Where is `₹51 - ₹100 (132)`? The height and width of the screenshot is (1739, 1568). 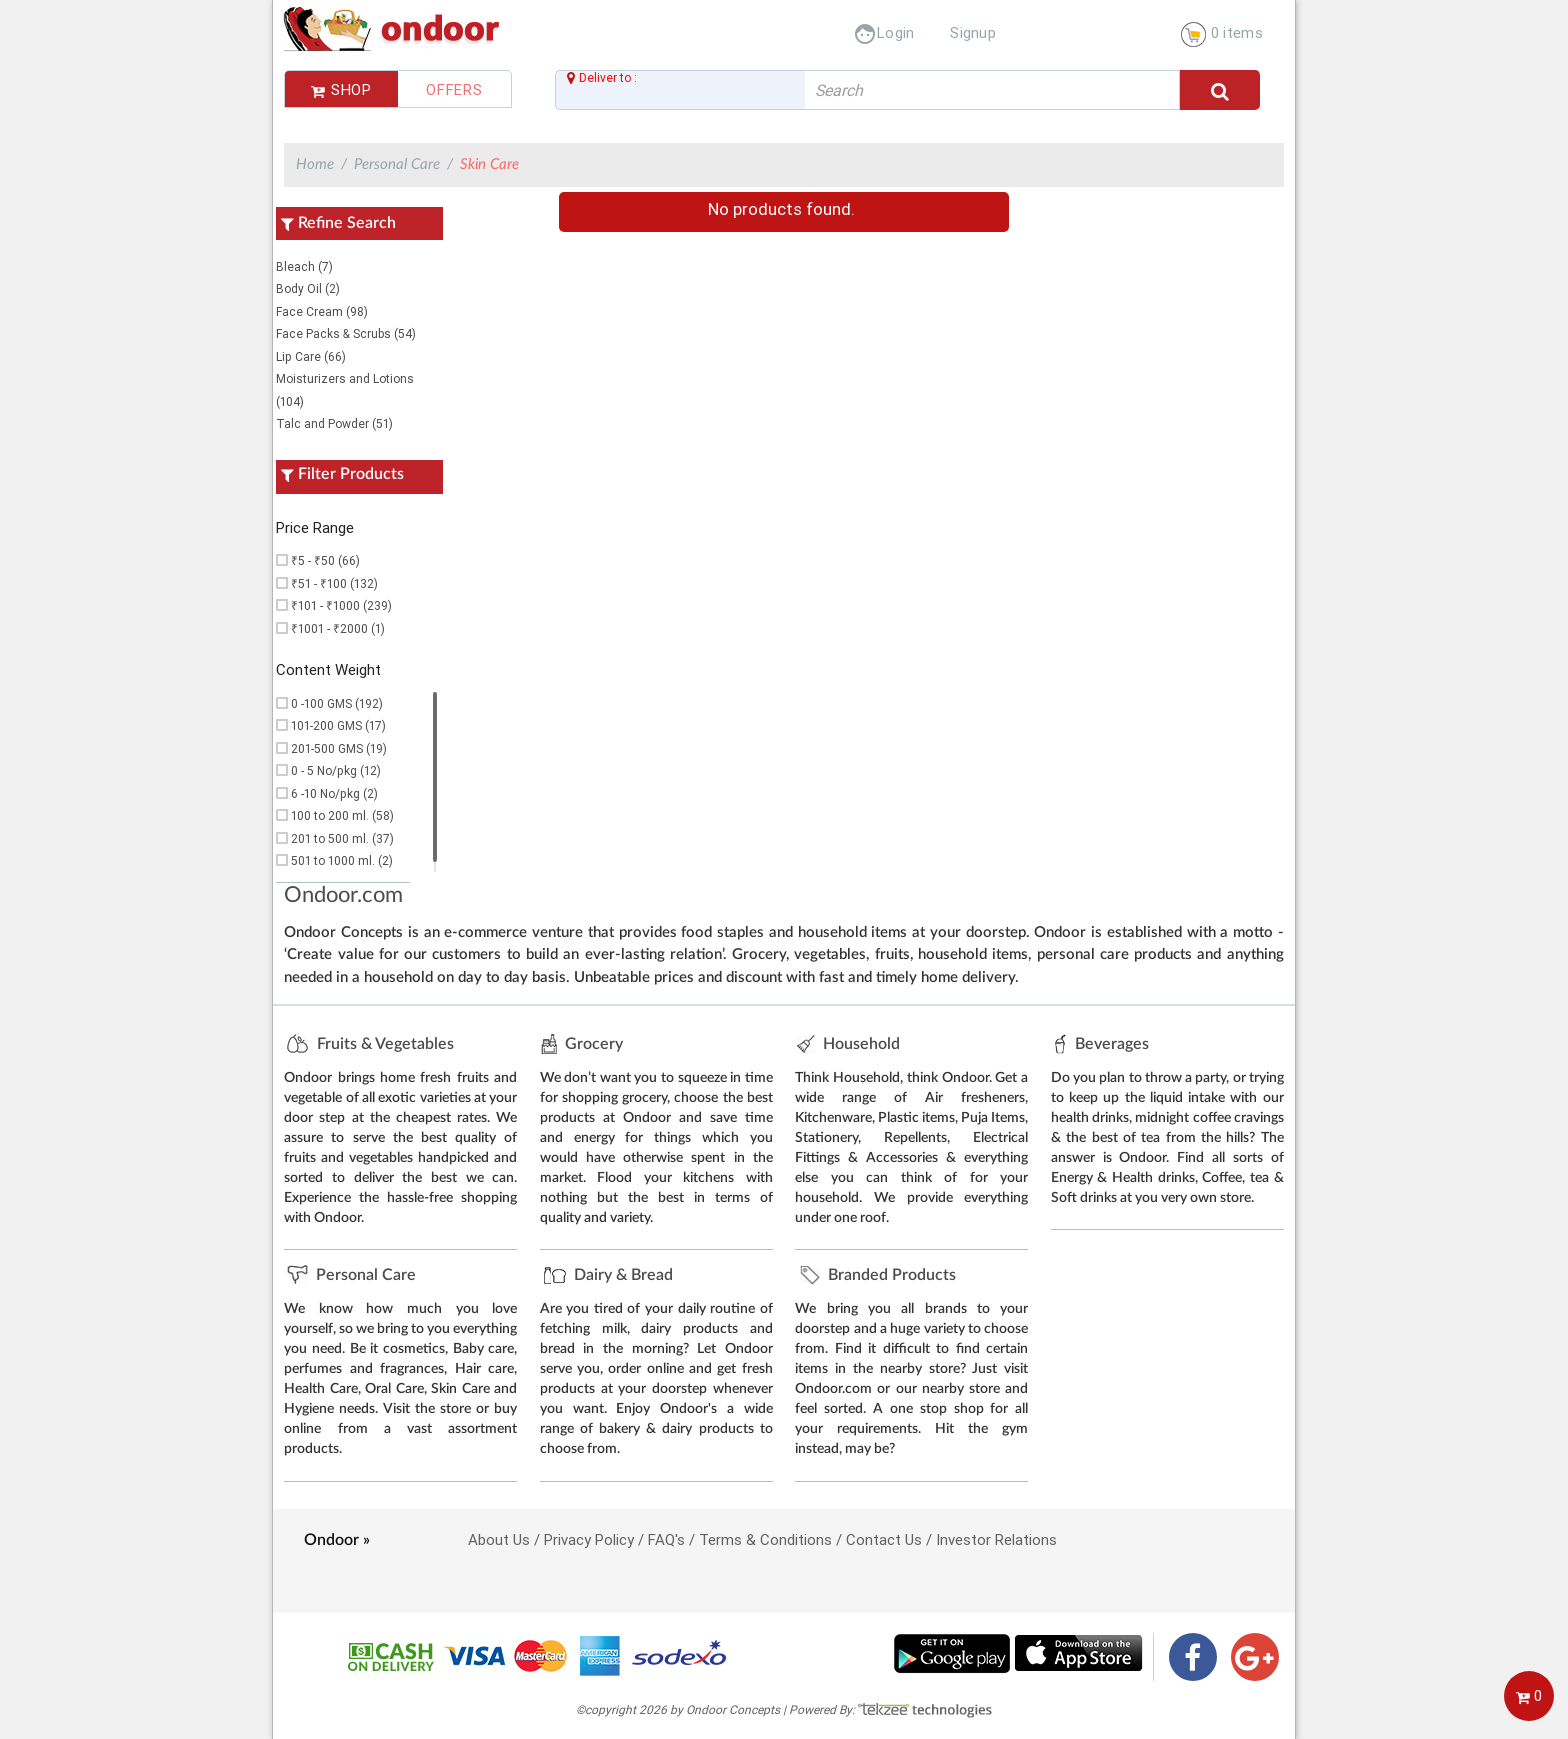
₹51 - ₹100 (132) is located at coordinates (334, 583).